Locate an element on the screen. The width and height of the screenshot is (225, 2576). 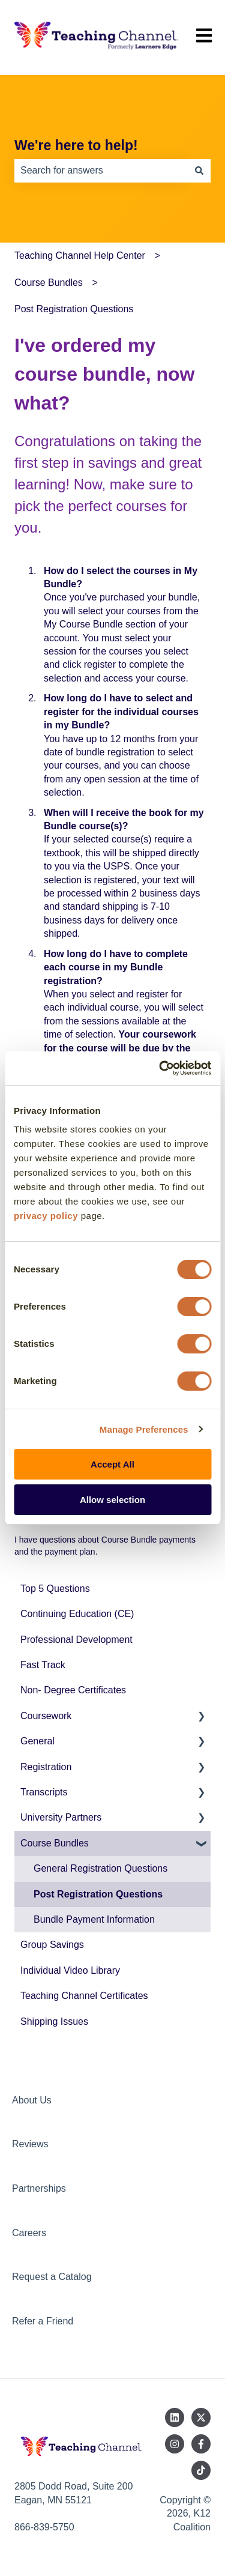
Bundle Payment Information [menuitem] is located at coordinates (94, 1919).